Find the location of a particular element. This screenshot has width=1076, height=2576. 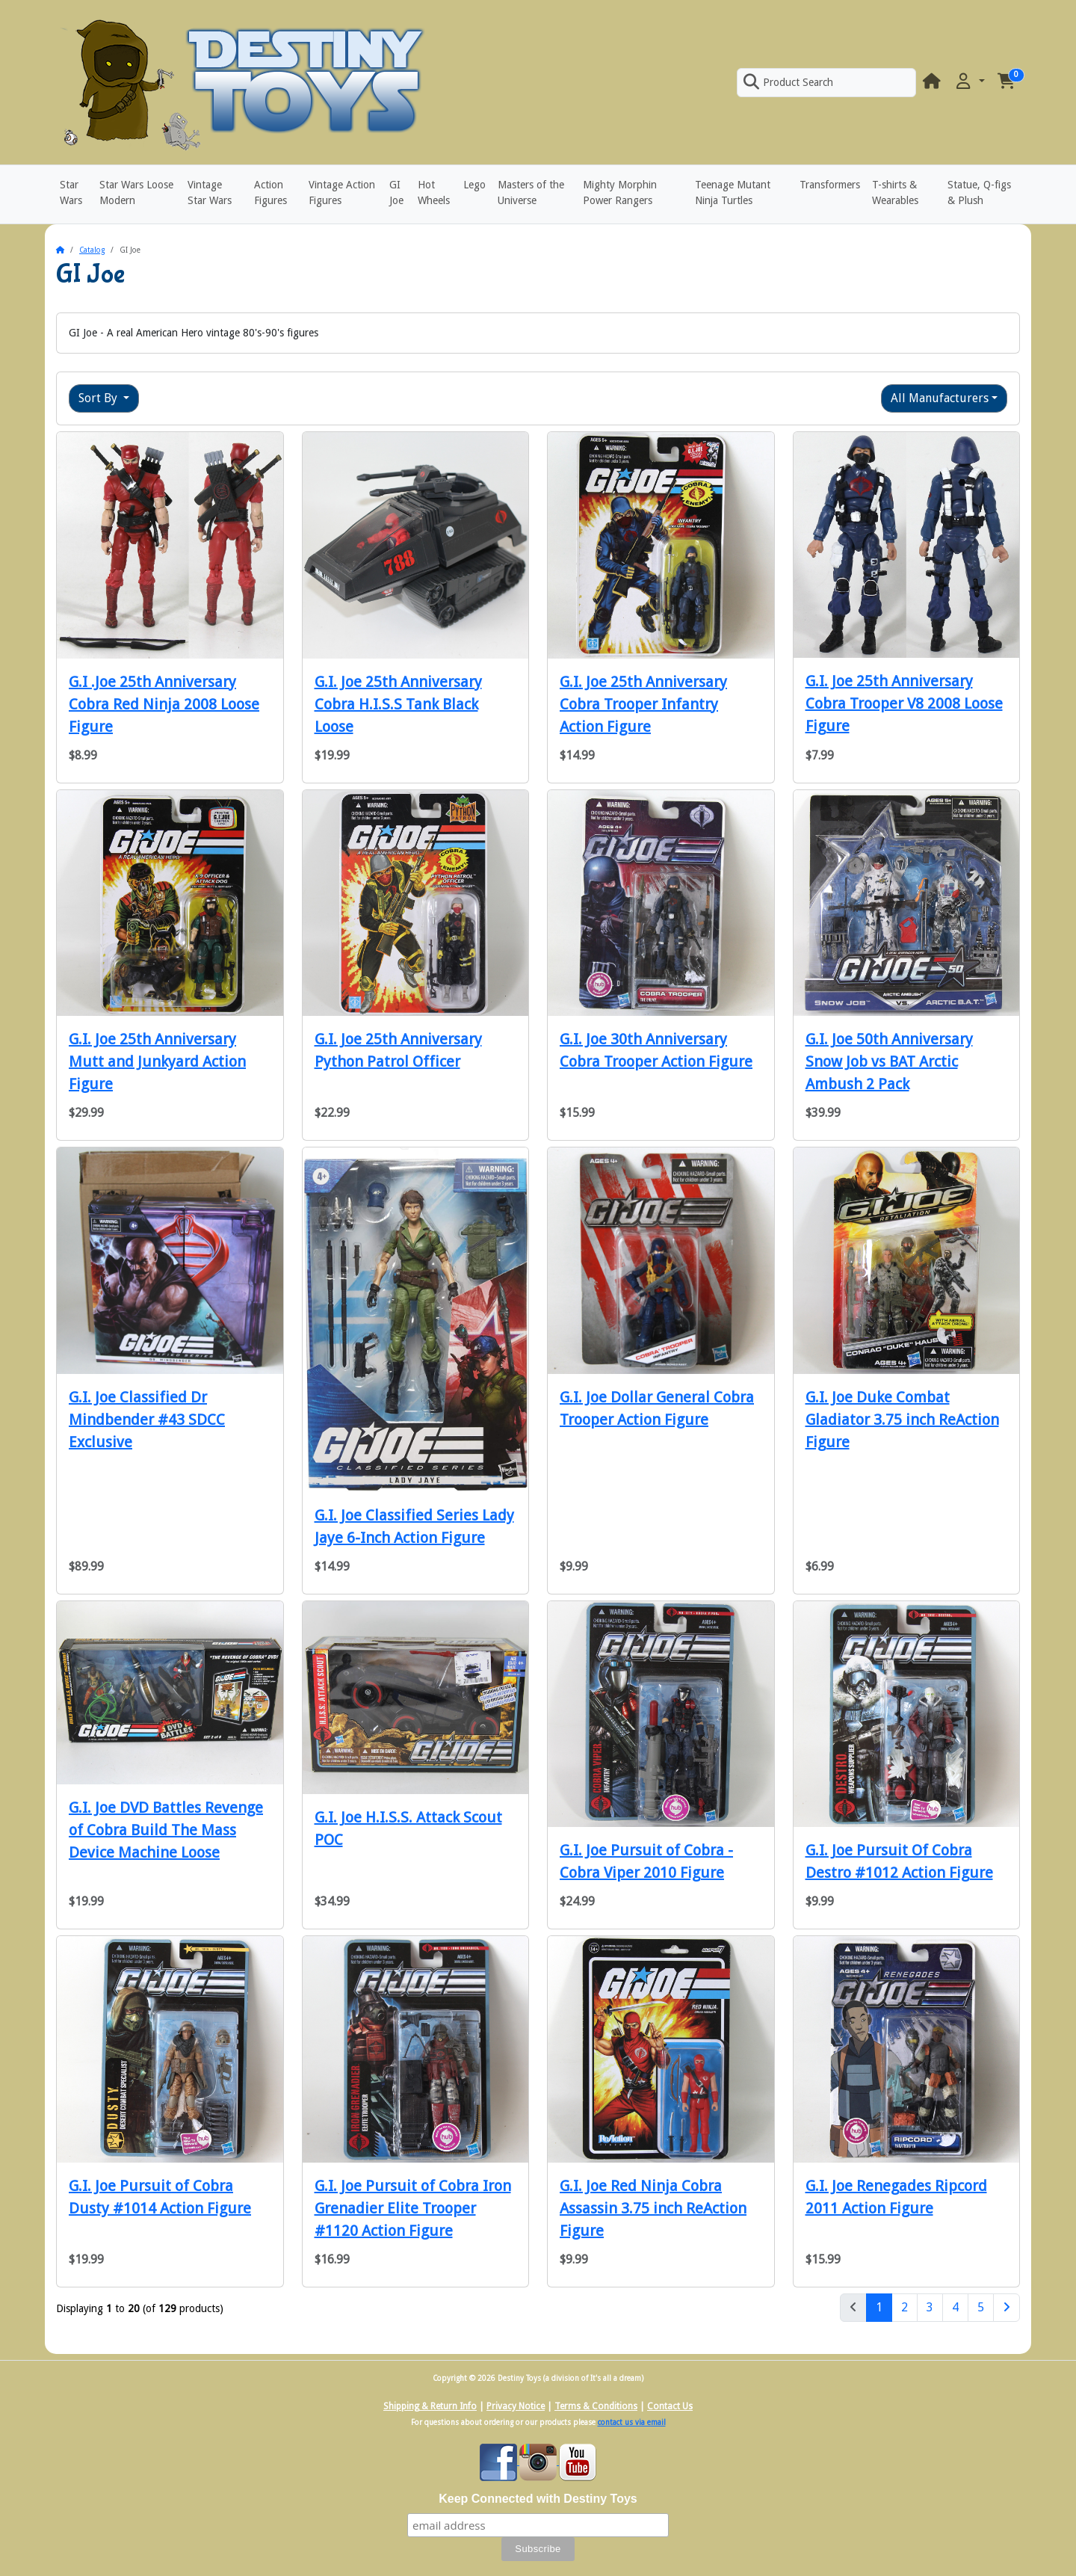

Shipping & Return Info is located at coordinates (430, 2406).